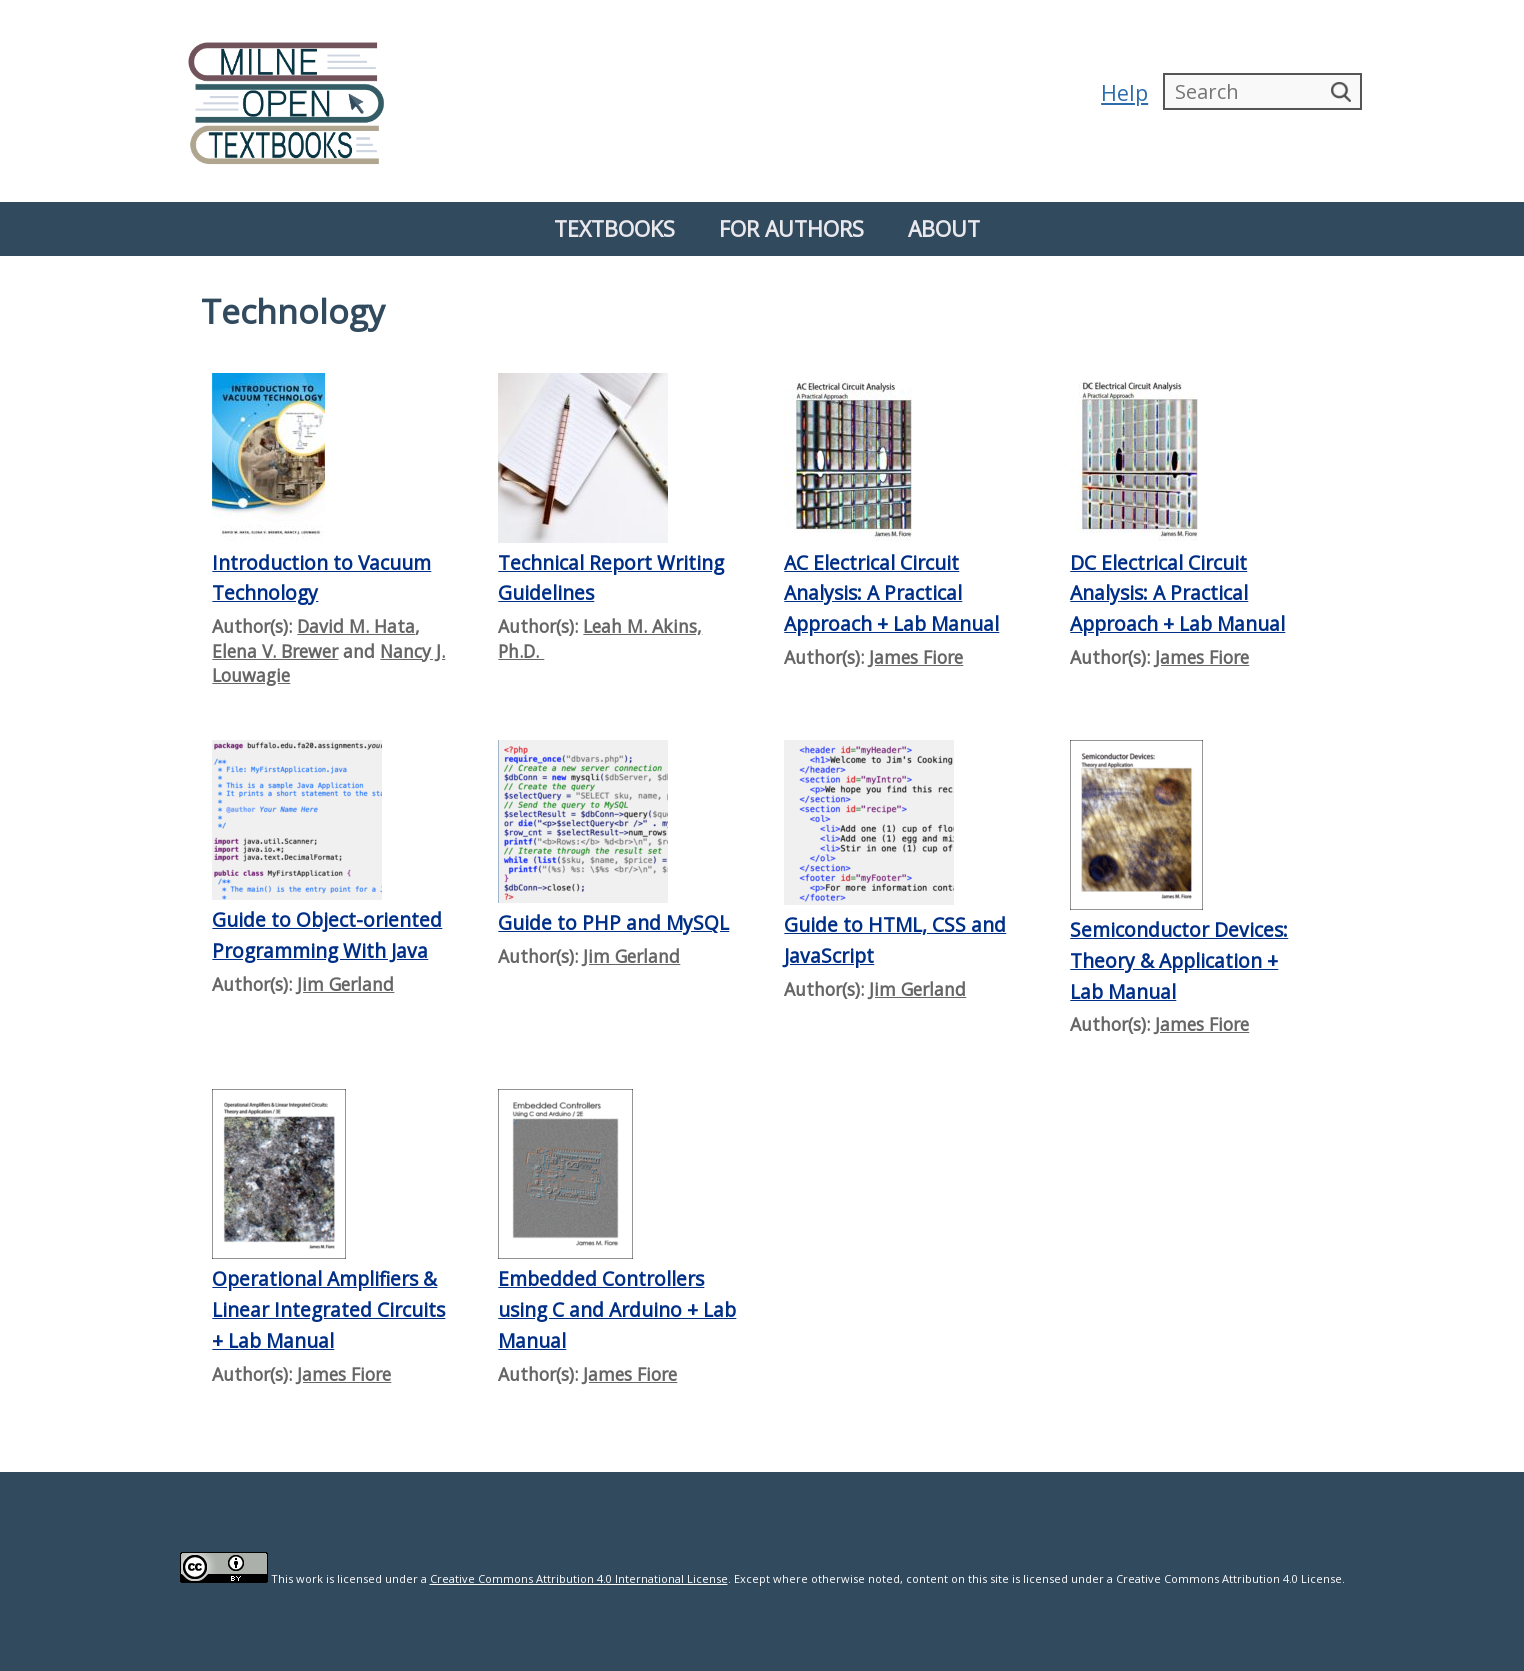 The image size is (1524, 1671). Describe the element at coordinates (916, 657) in the screenshot. I see `James Fiore` at that location.